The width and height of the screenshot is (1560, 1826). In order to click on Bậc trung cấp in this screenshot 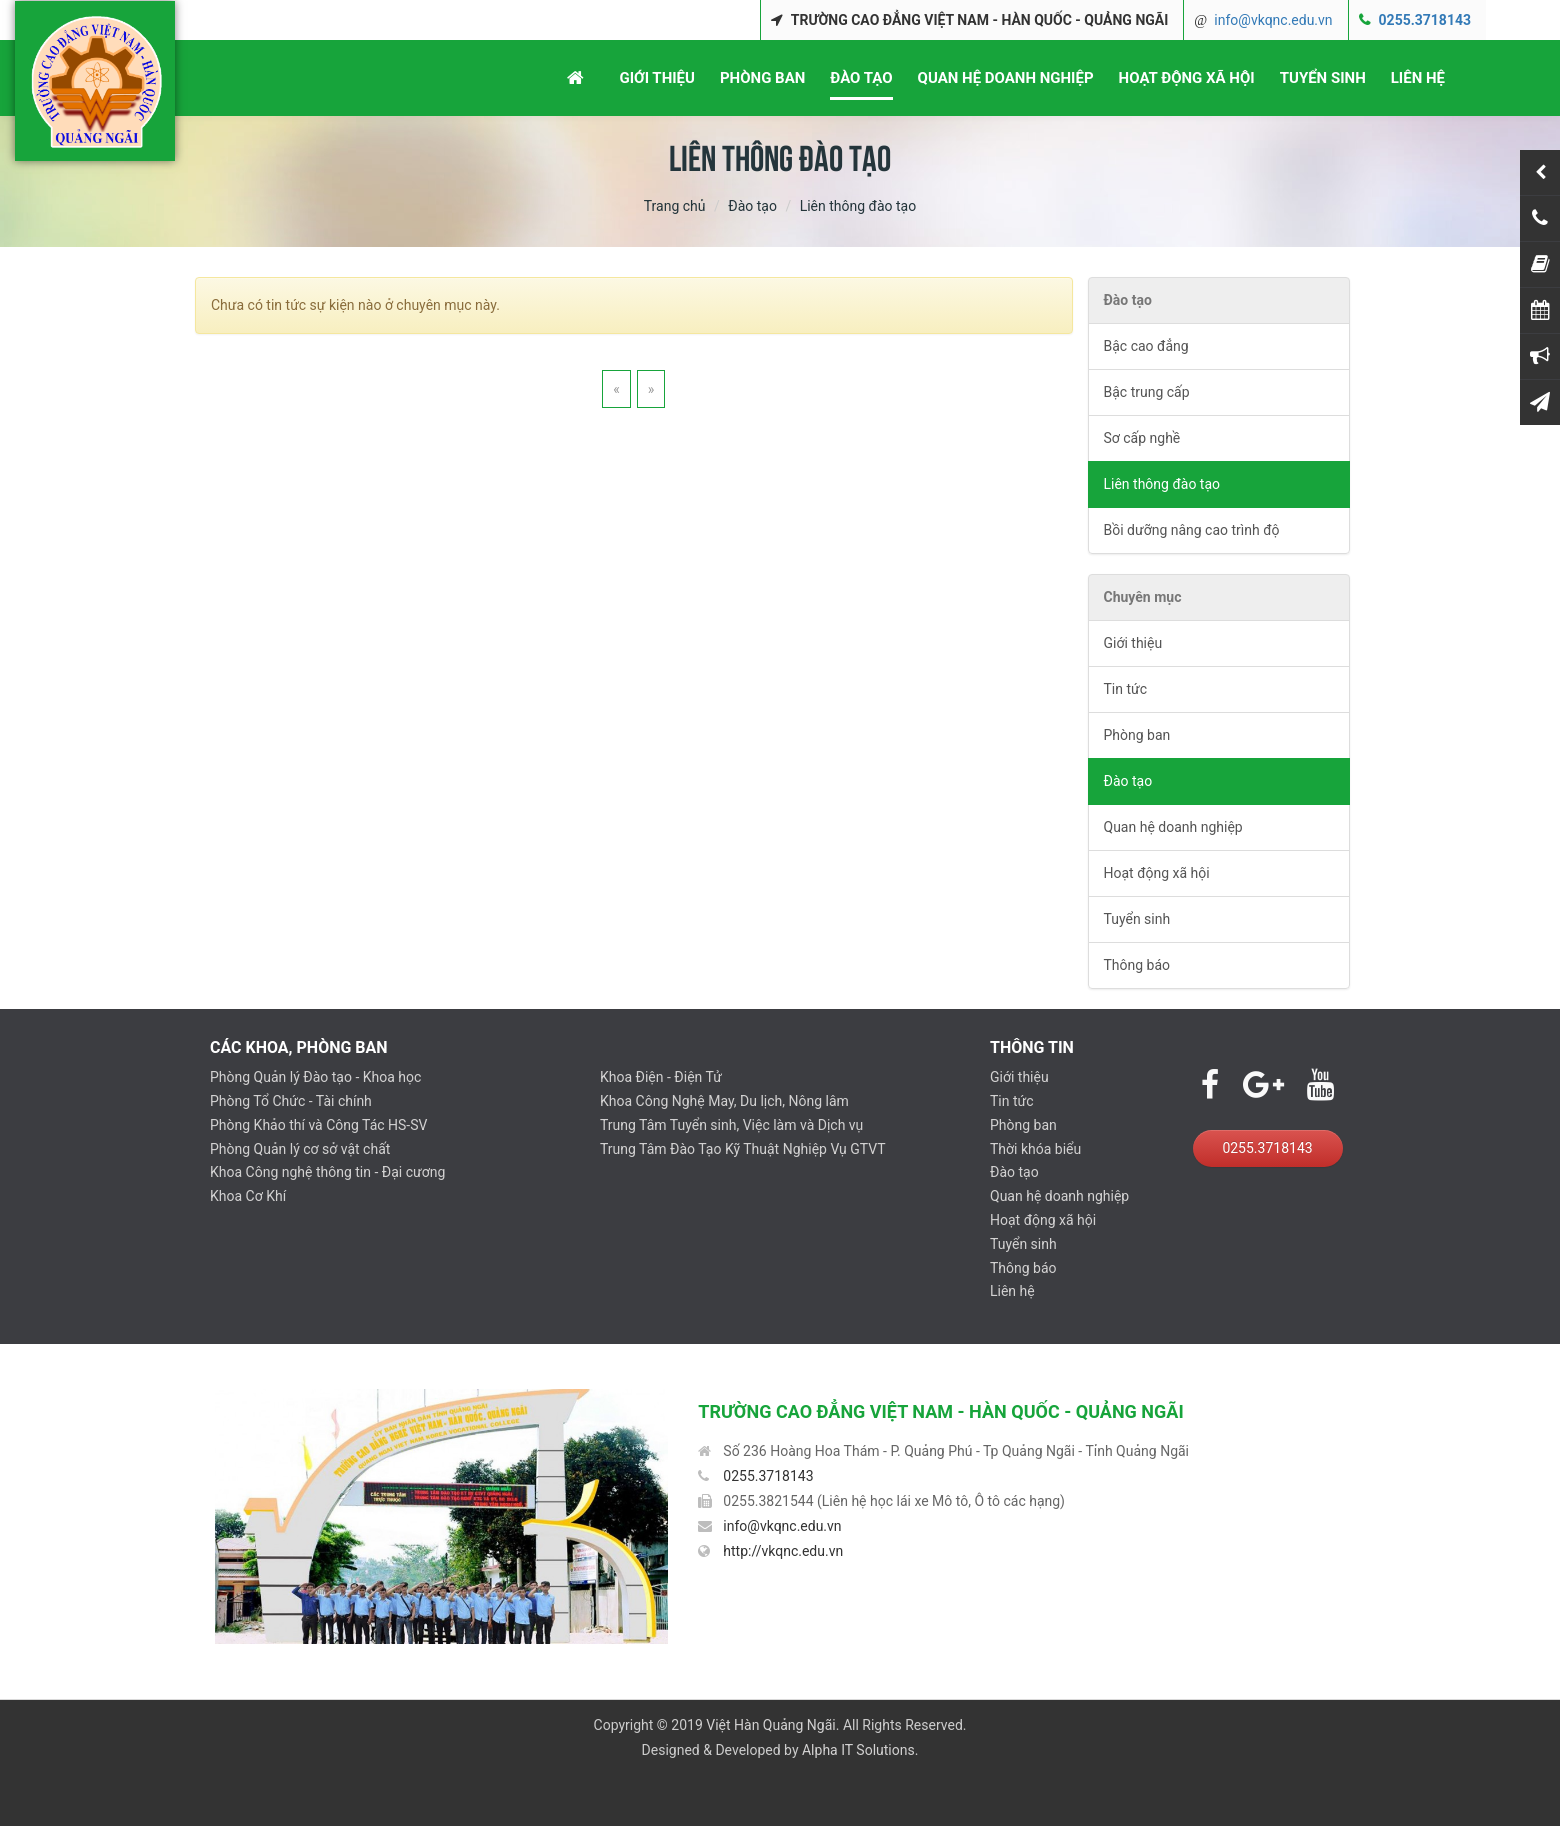, I will do `click(1147, 392)`.